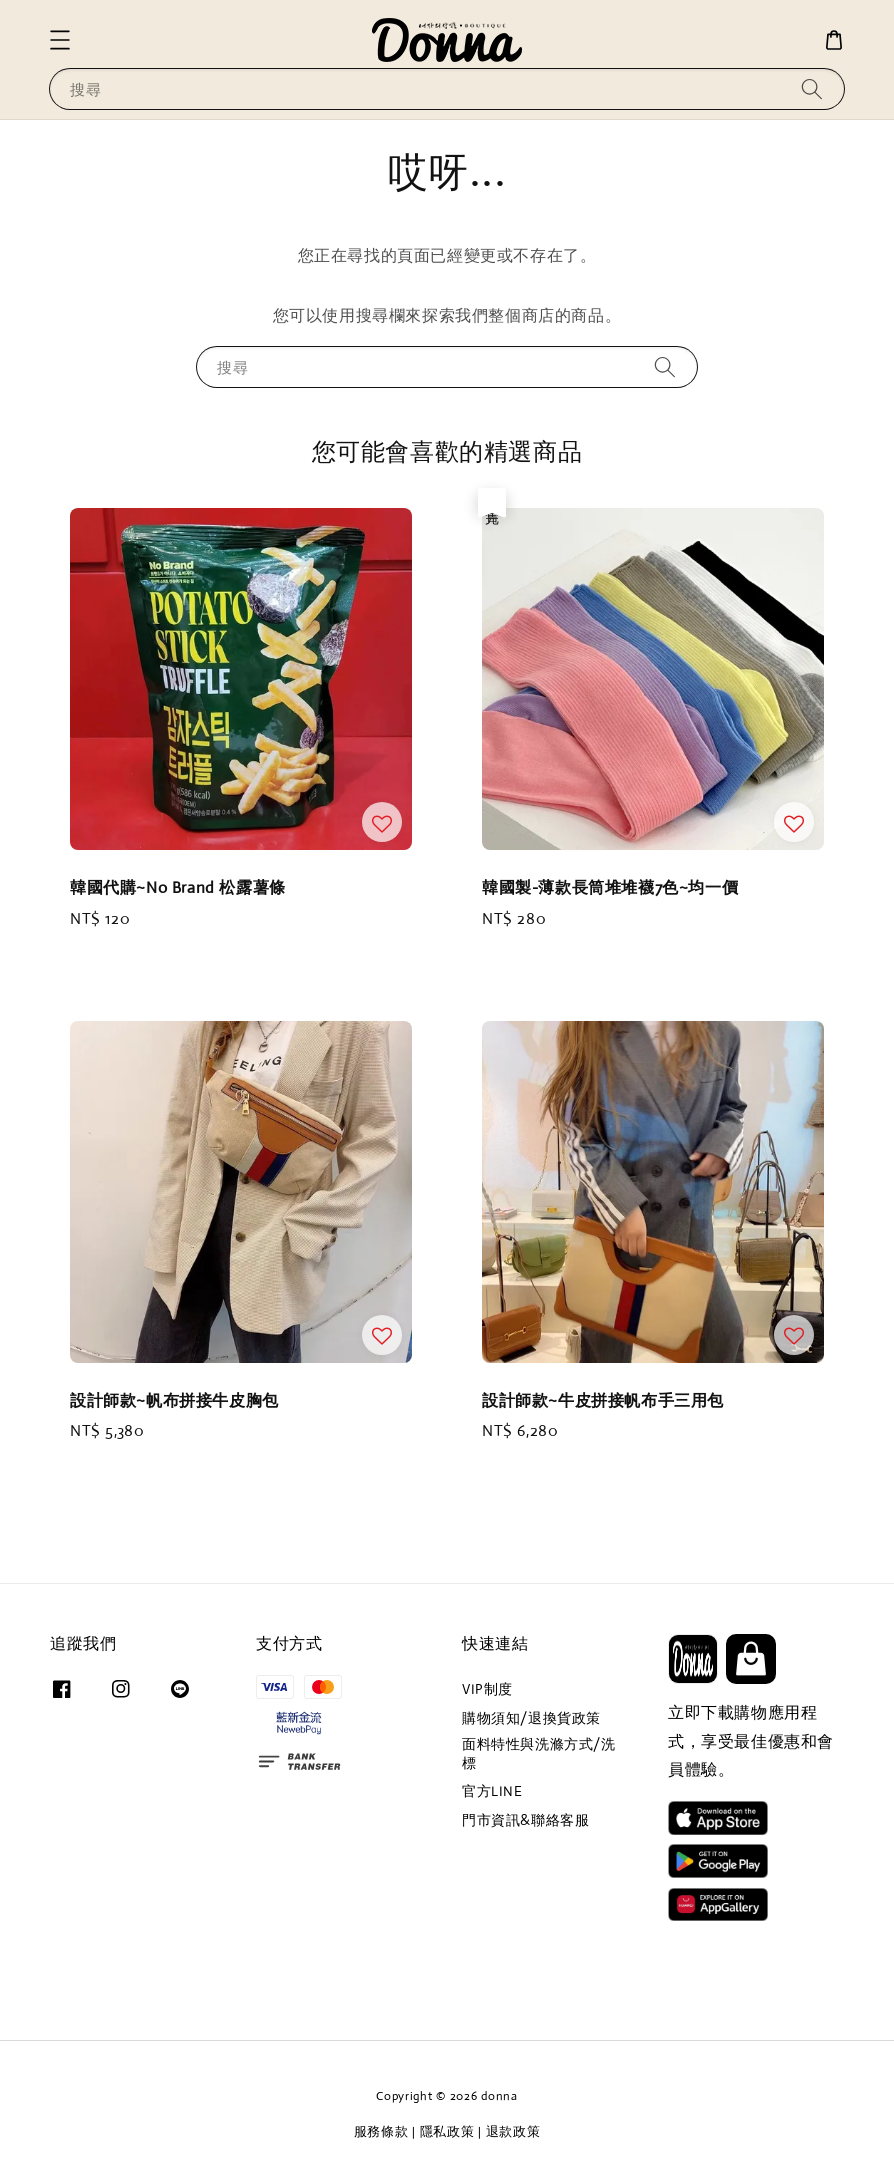 The image size is (894, 2173). What do you see at coordinates (525, 1820) in the screenshot?
I see `門市資訊&聯絡客服` at bounding box center [525, 1820].